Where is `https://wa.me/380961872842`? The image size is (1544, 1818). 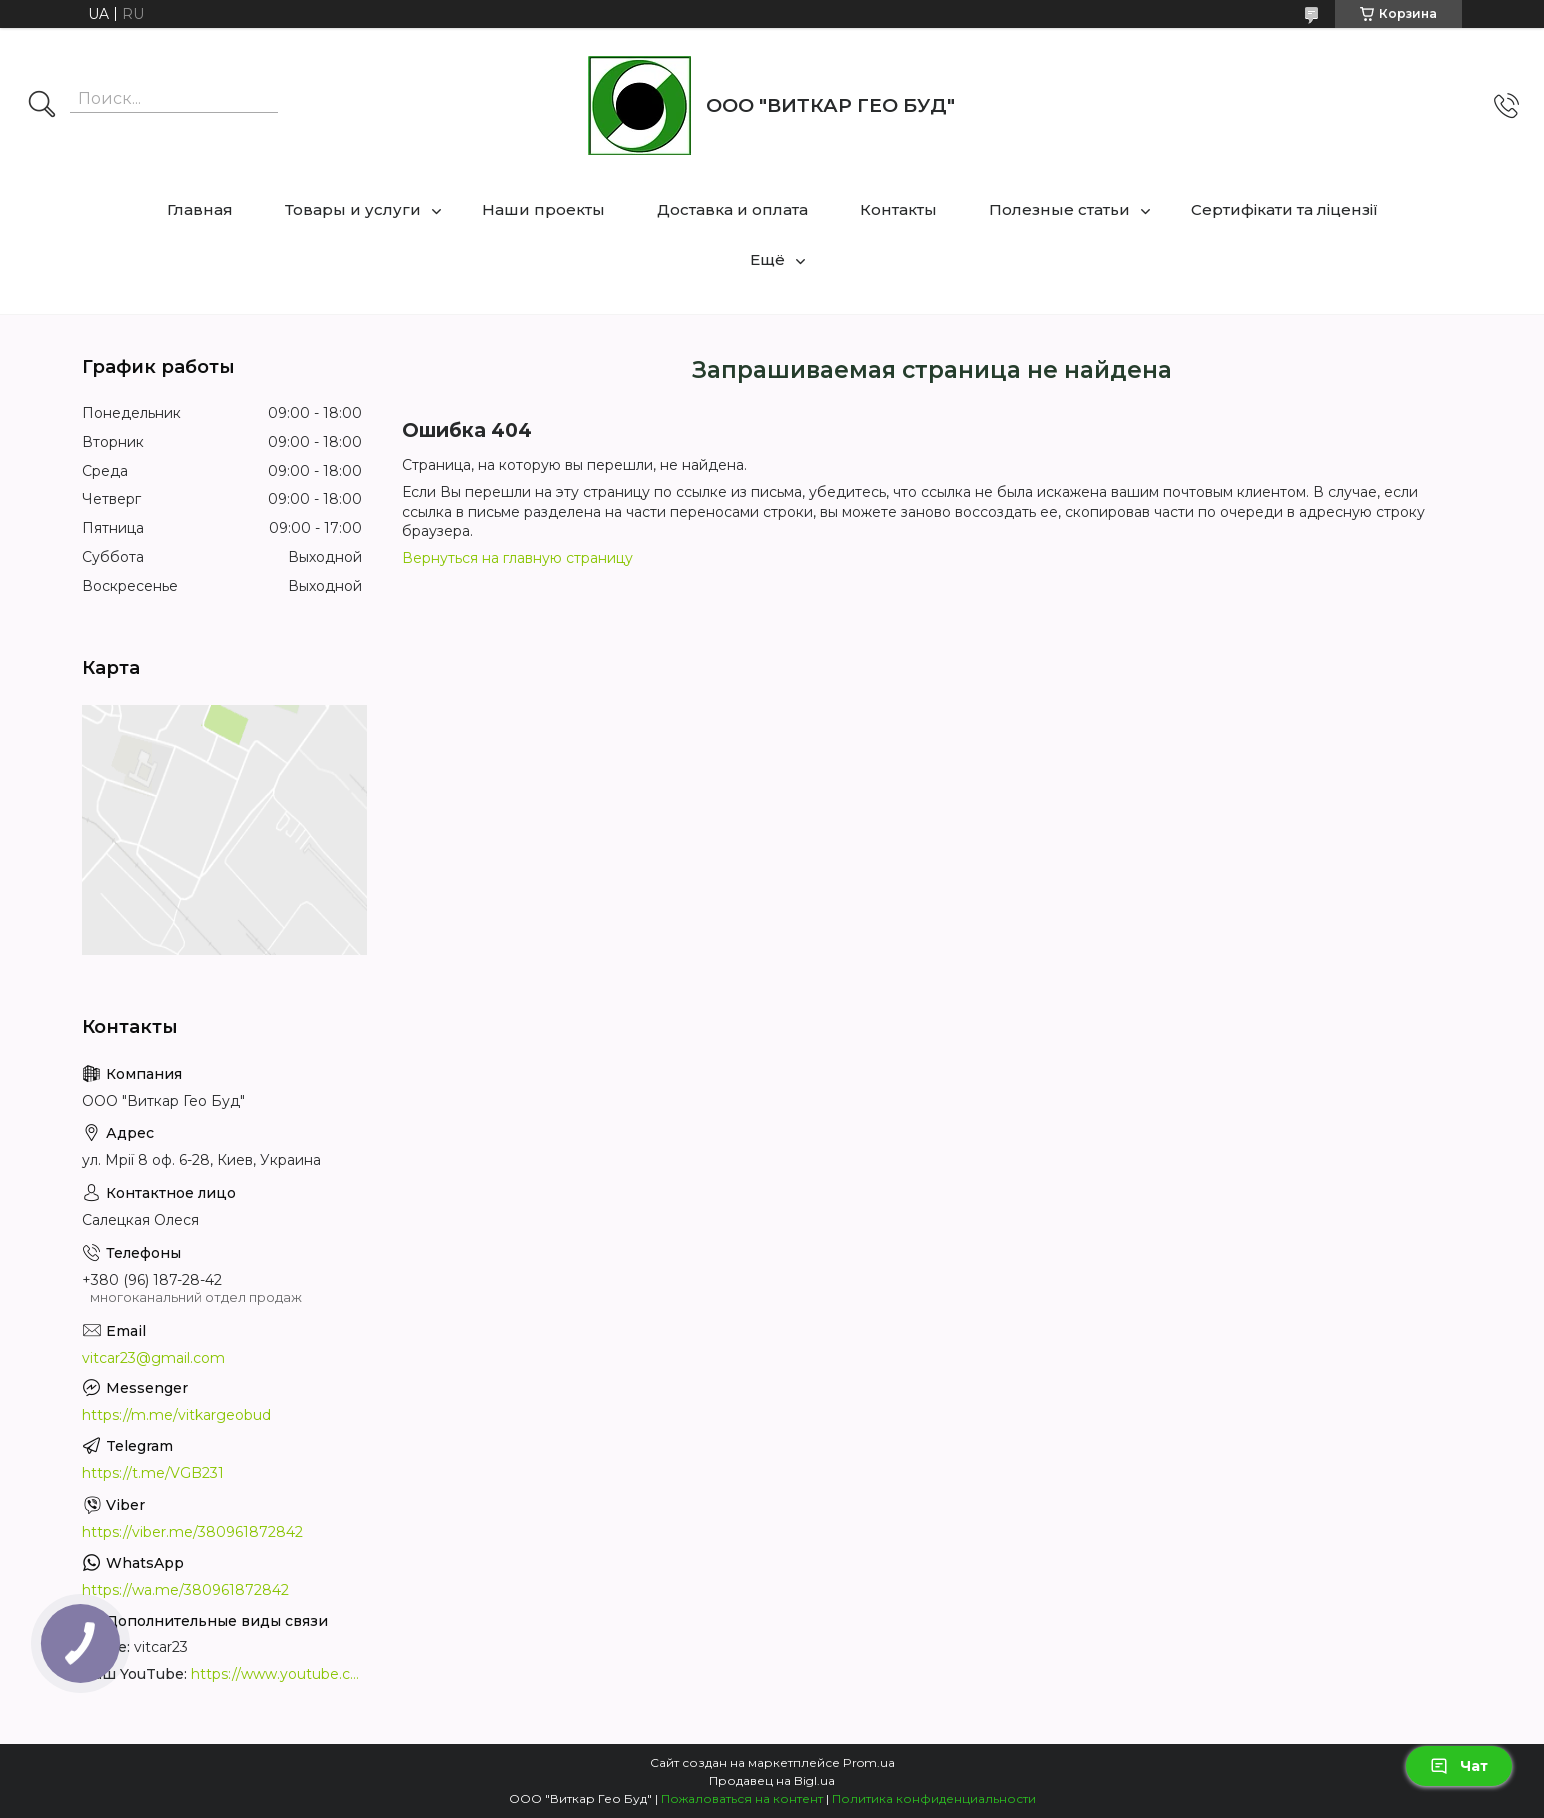
https://wa.me/380961872842 is located at coordinates (185, 1590).